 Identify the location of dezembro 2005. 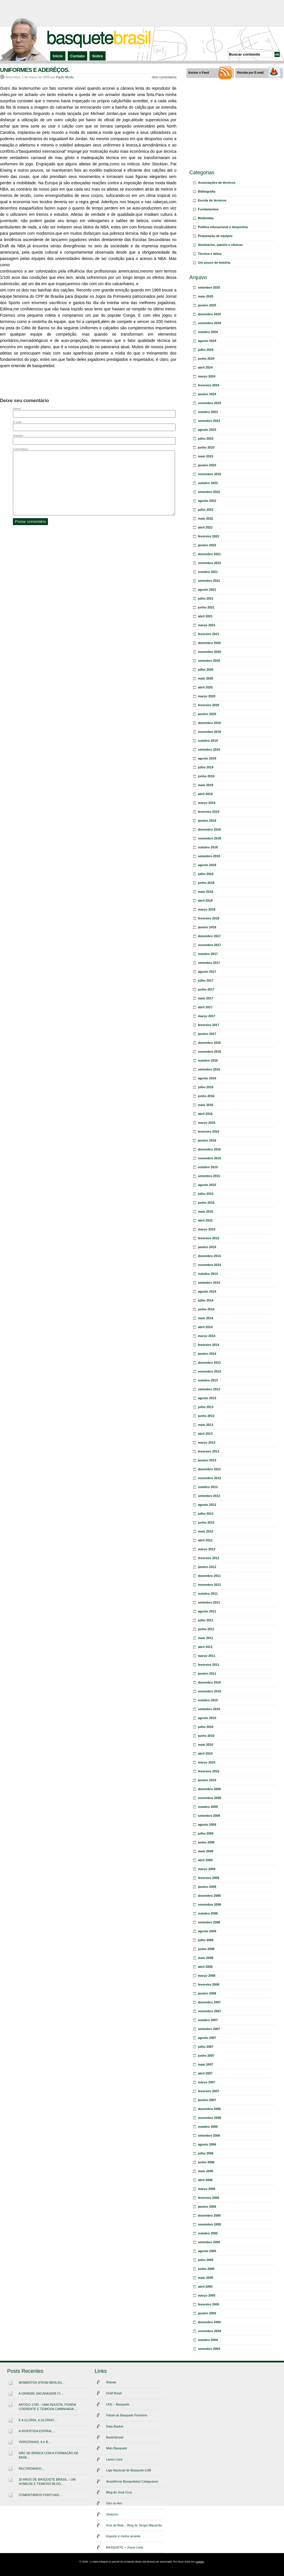
(209, 2215).